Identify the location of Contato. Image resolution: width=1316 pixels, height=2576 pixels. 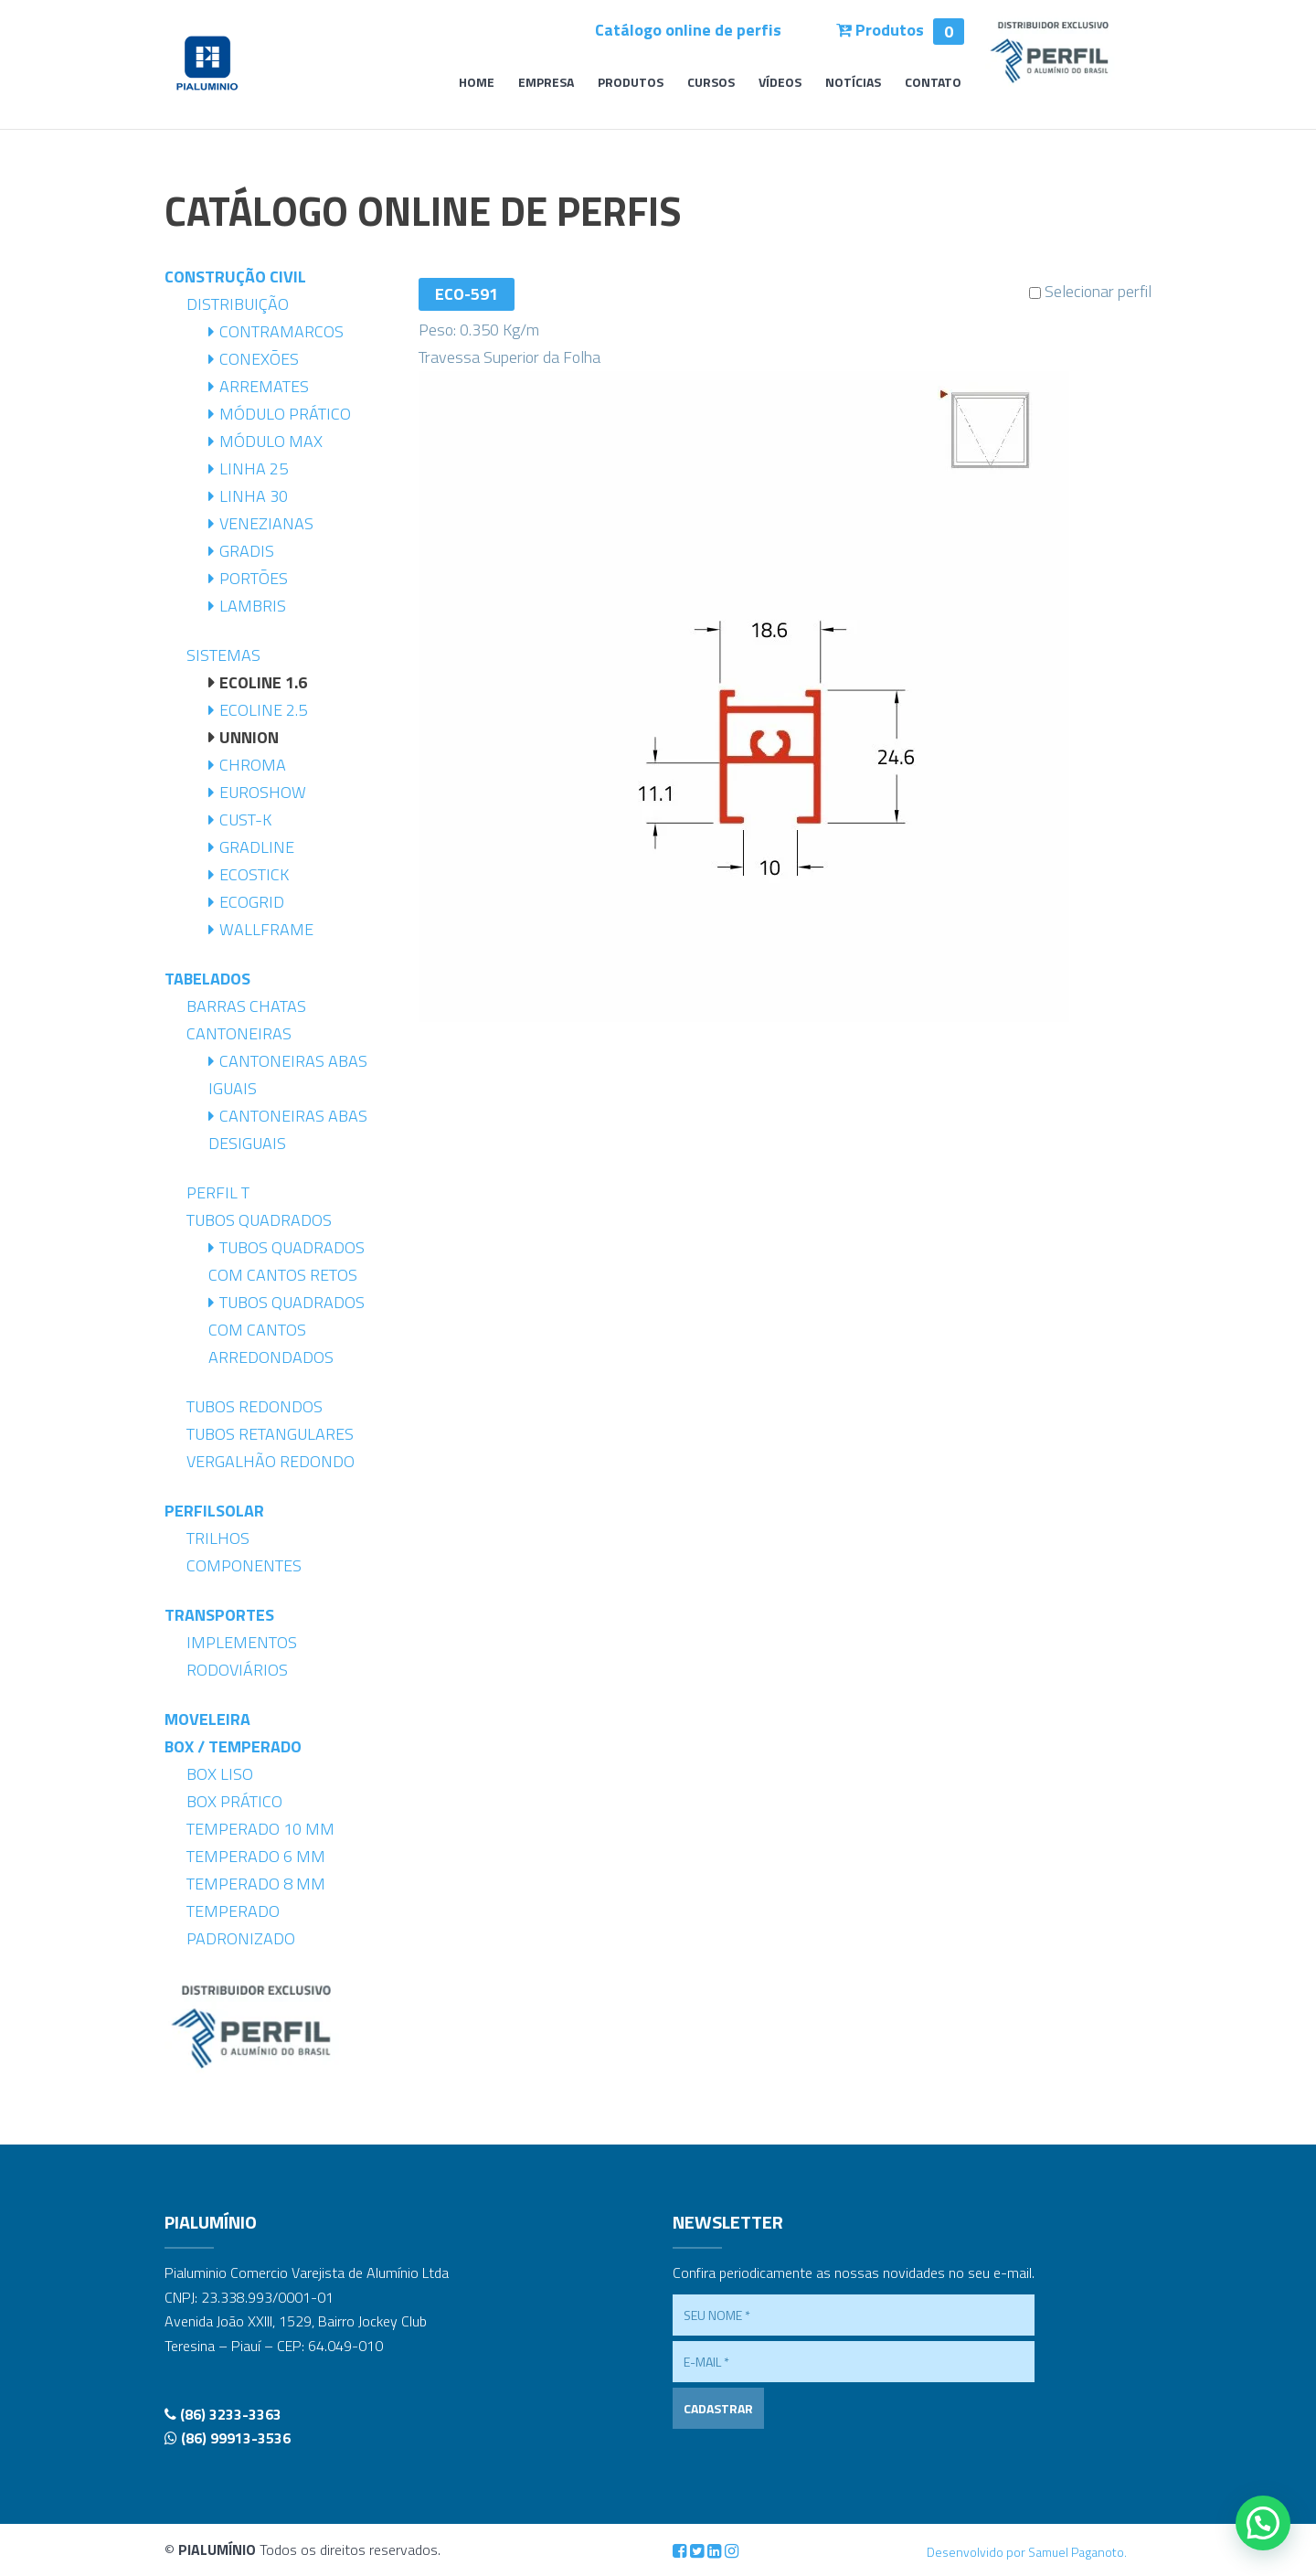
(933, 83).